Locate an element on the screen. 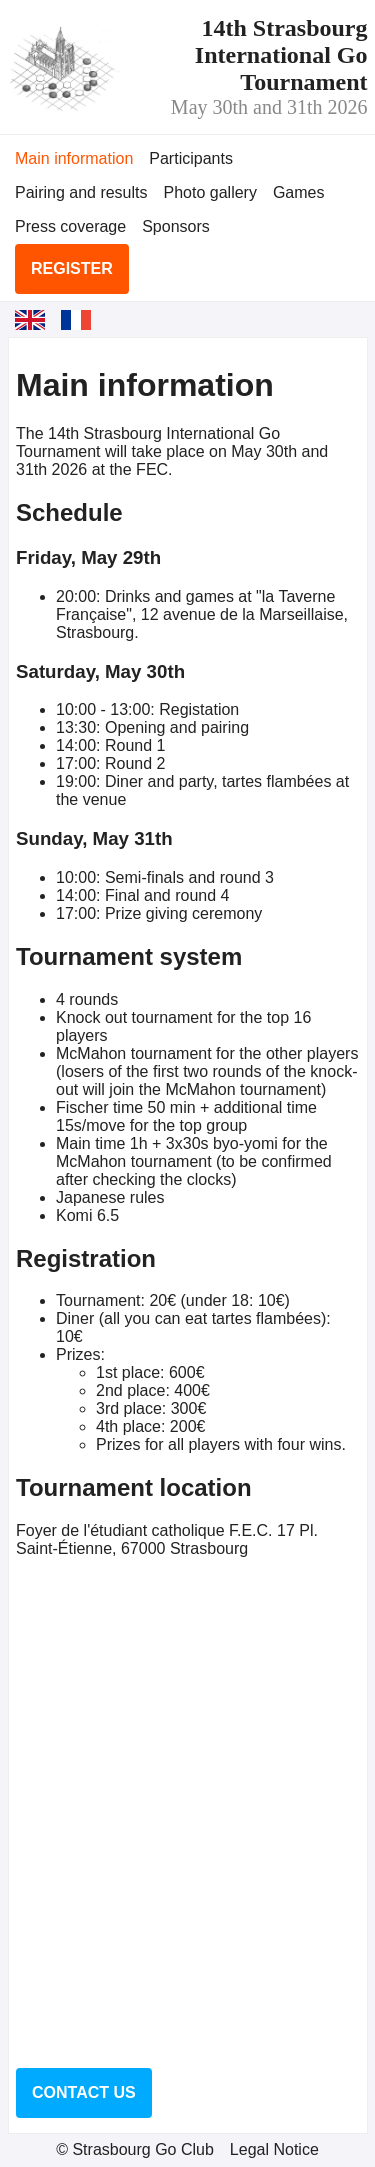 This screenshot has width=375, height=2167. Pairing and results is located at coordinates (81, 192).